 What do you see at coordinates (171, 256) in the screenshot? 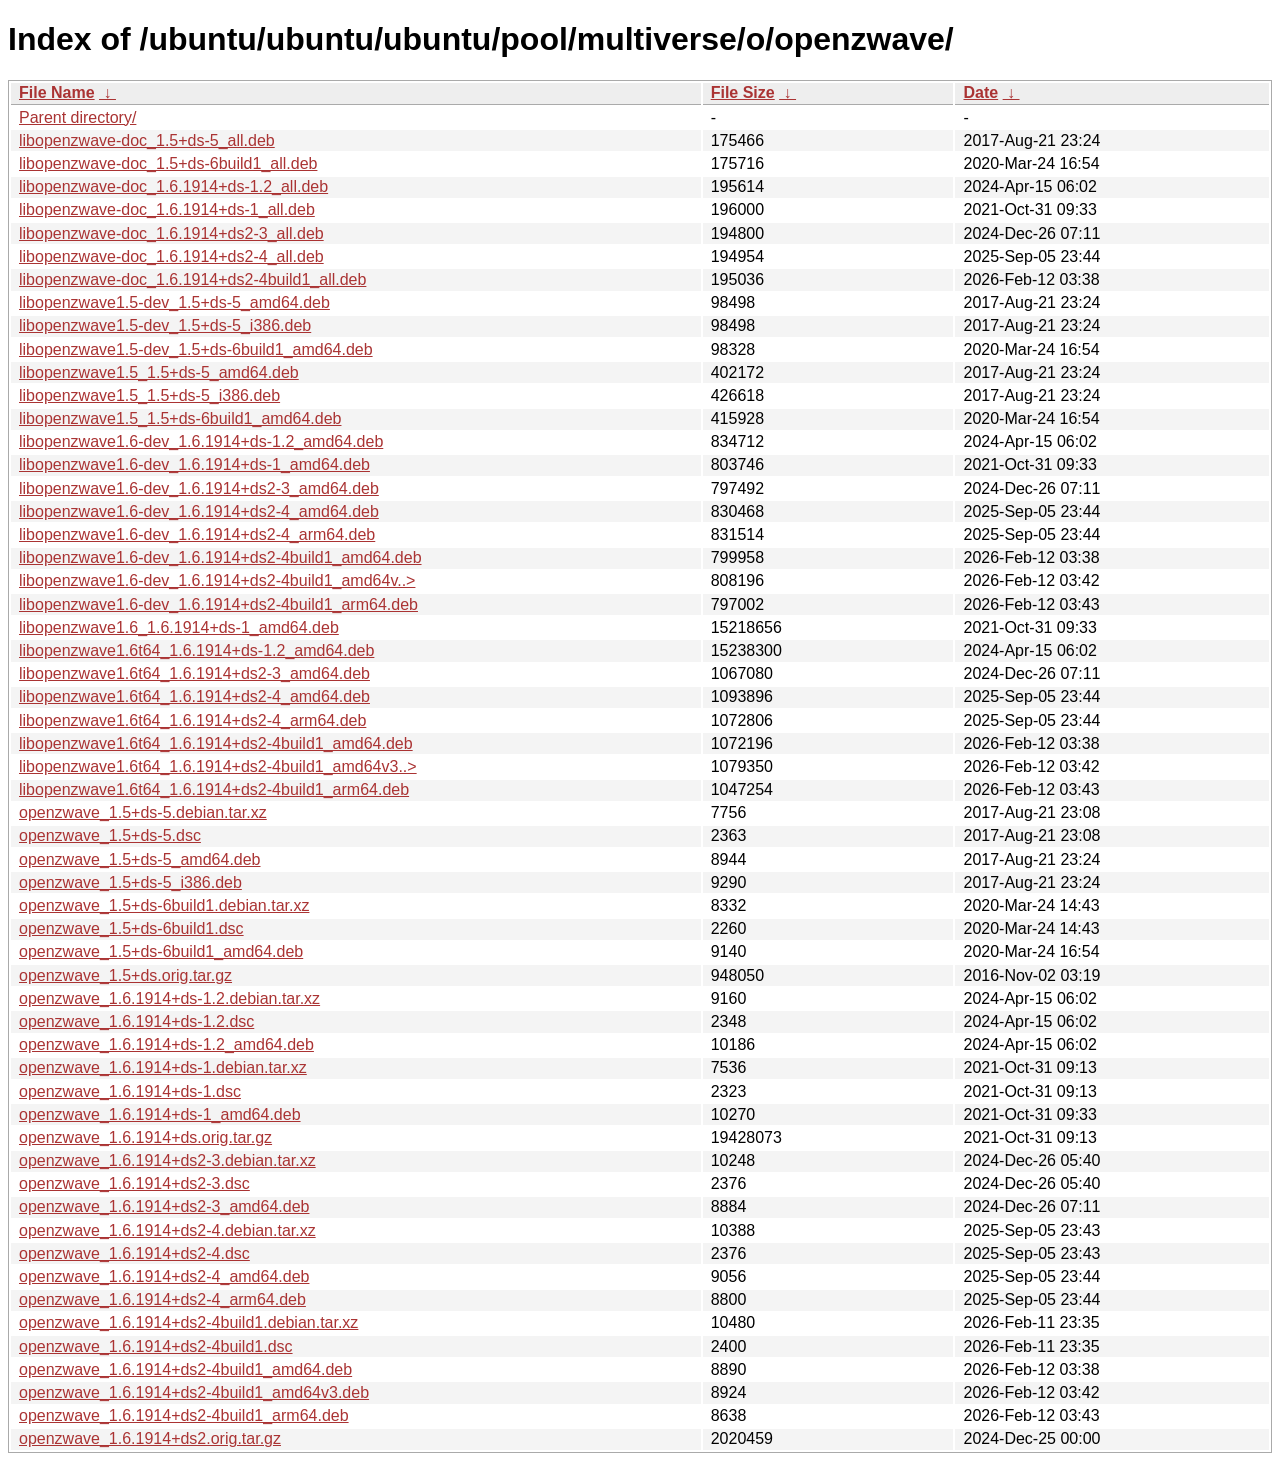
I see `libopenzwave-doc_1.6.1914+ds2-4_all.deb` at bounding box center [171, 256].